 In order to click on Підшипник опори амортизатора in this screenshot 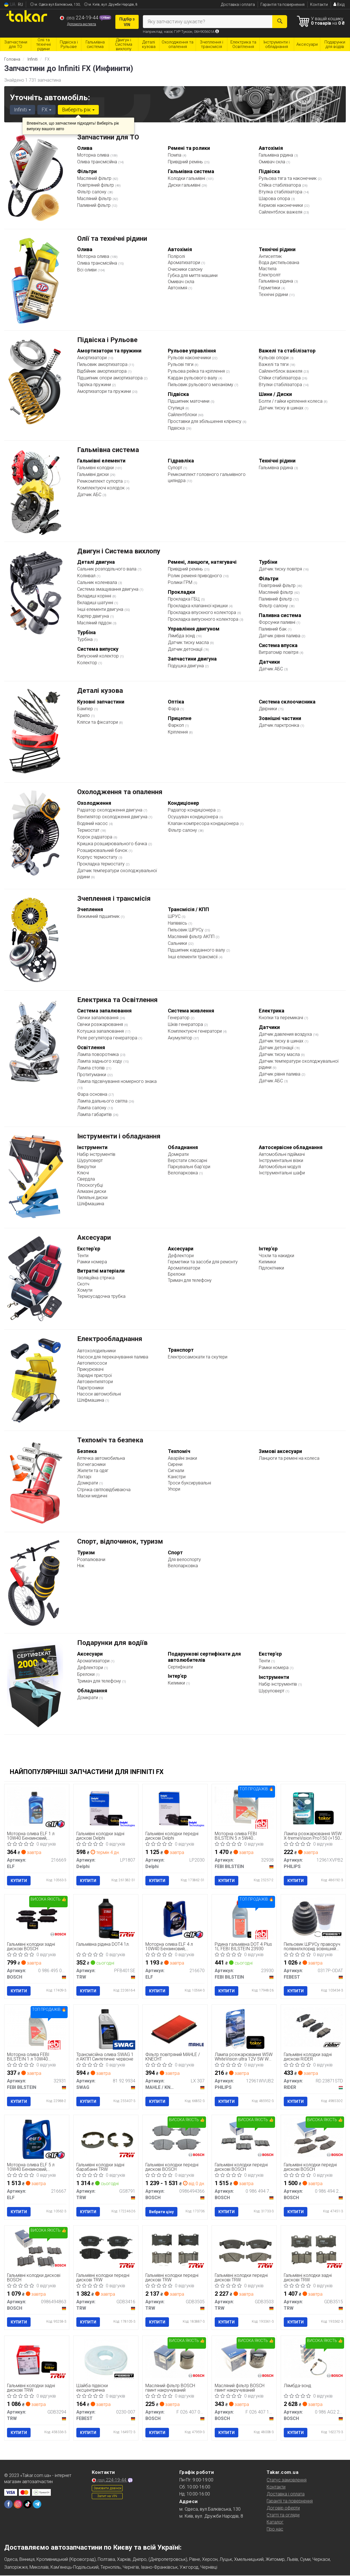, I will do `click(110, 378)`.